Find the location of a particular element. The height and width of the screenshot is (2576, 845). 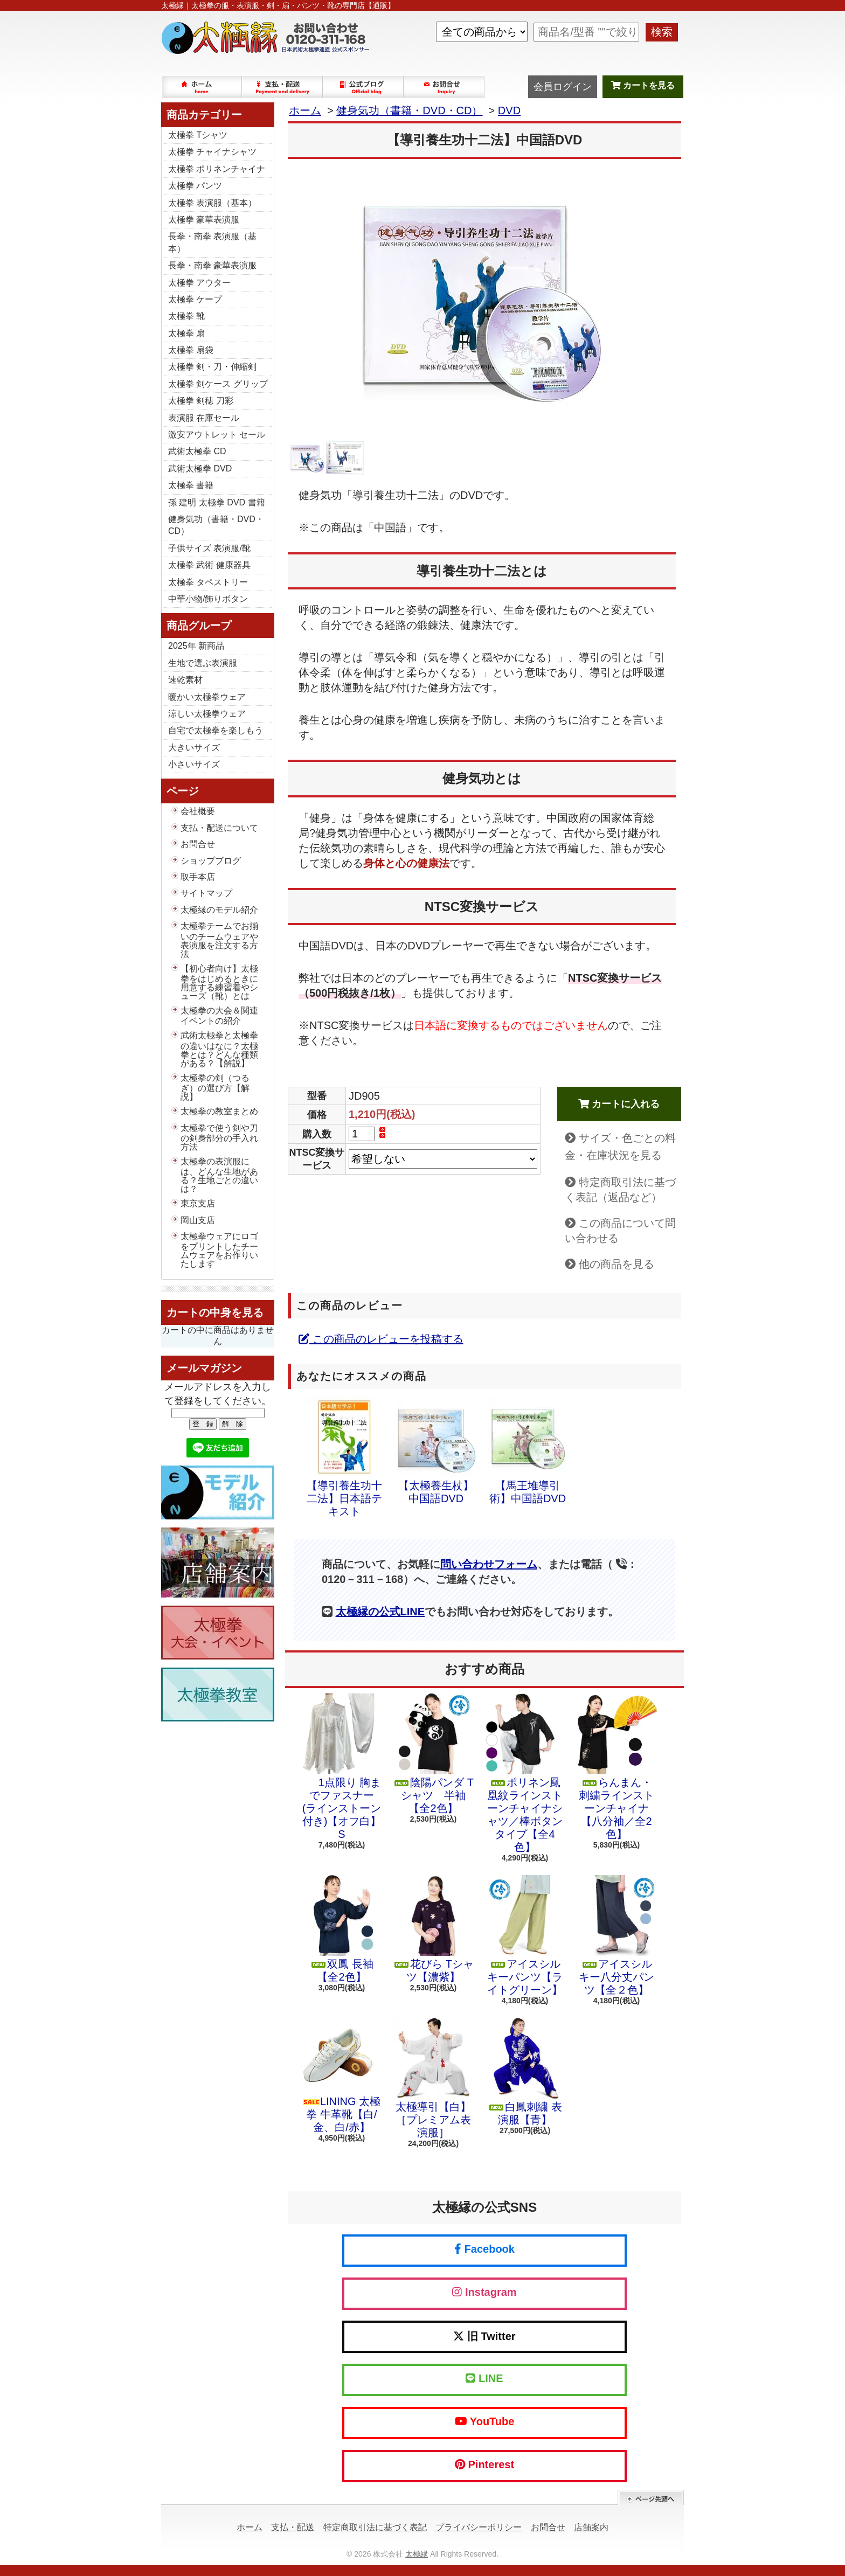

会社概要 is located at coordinates (198, 811).